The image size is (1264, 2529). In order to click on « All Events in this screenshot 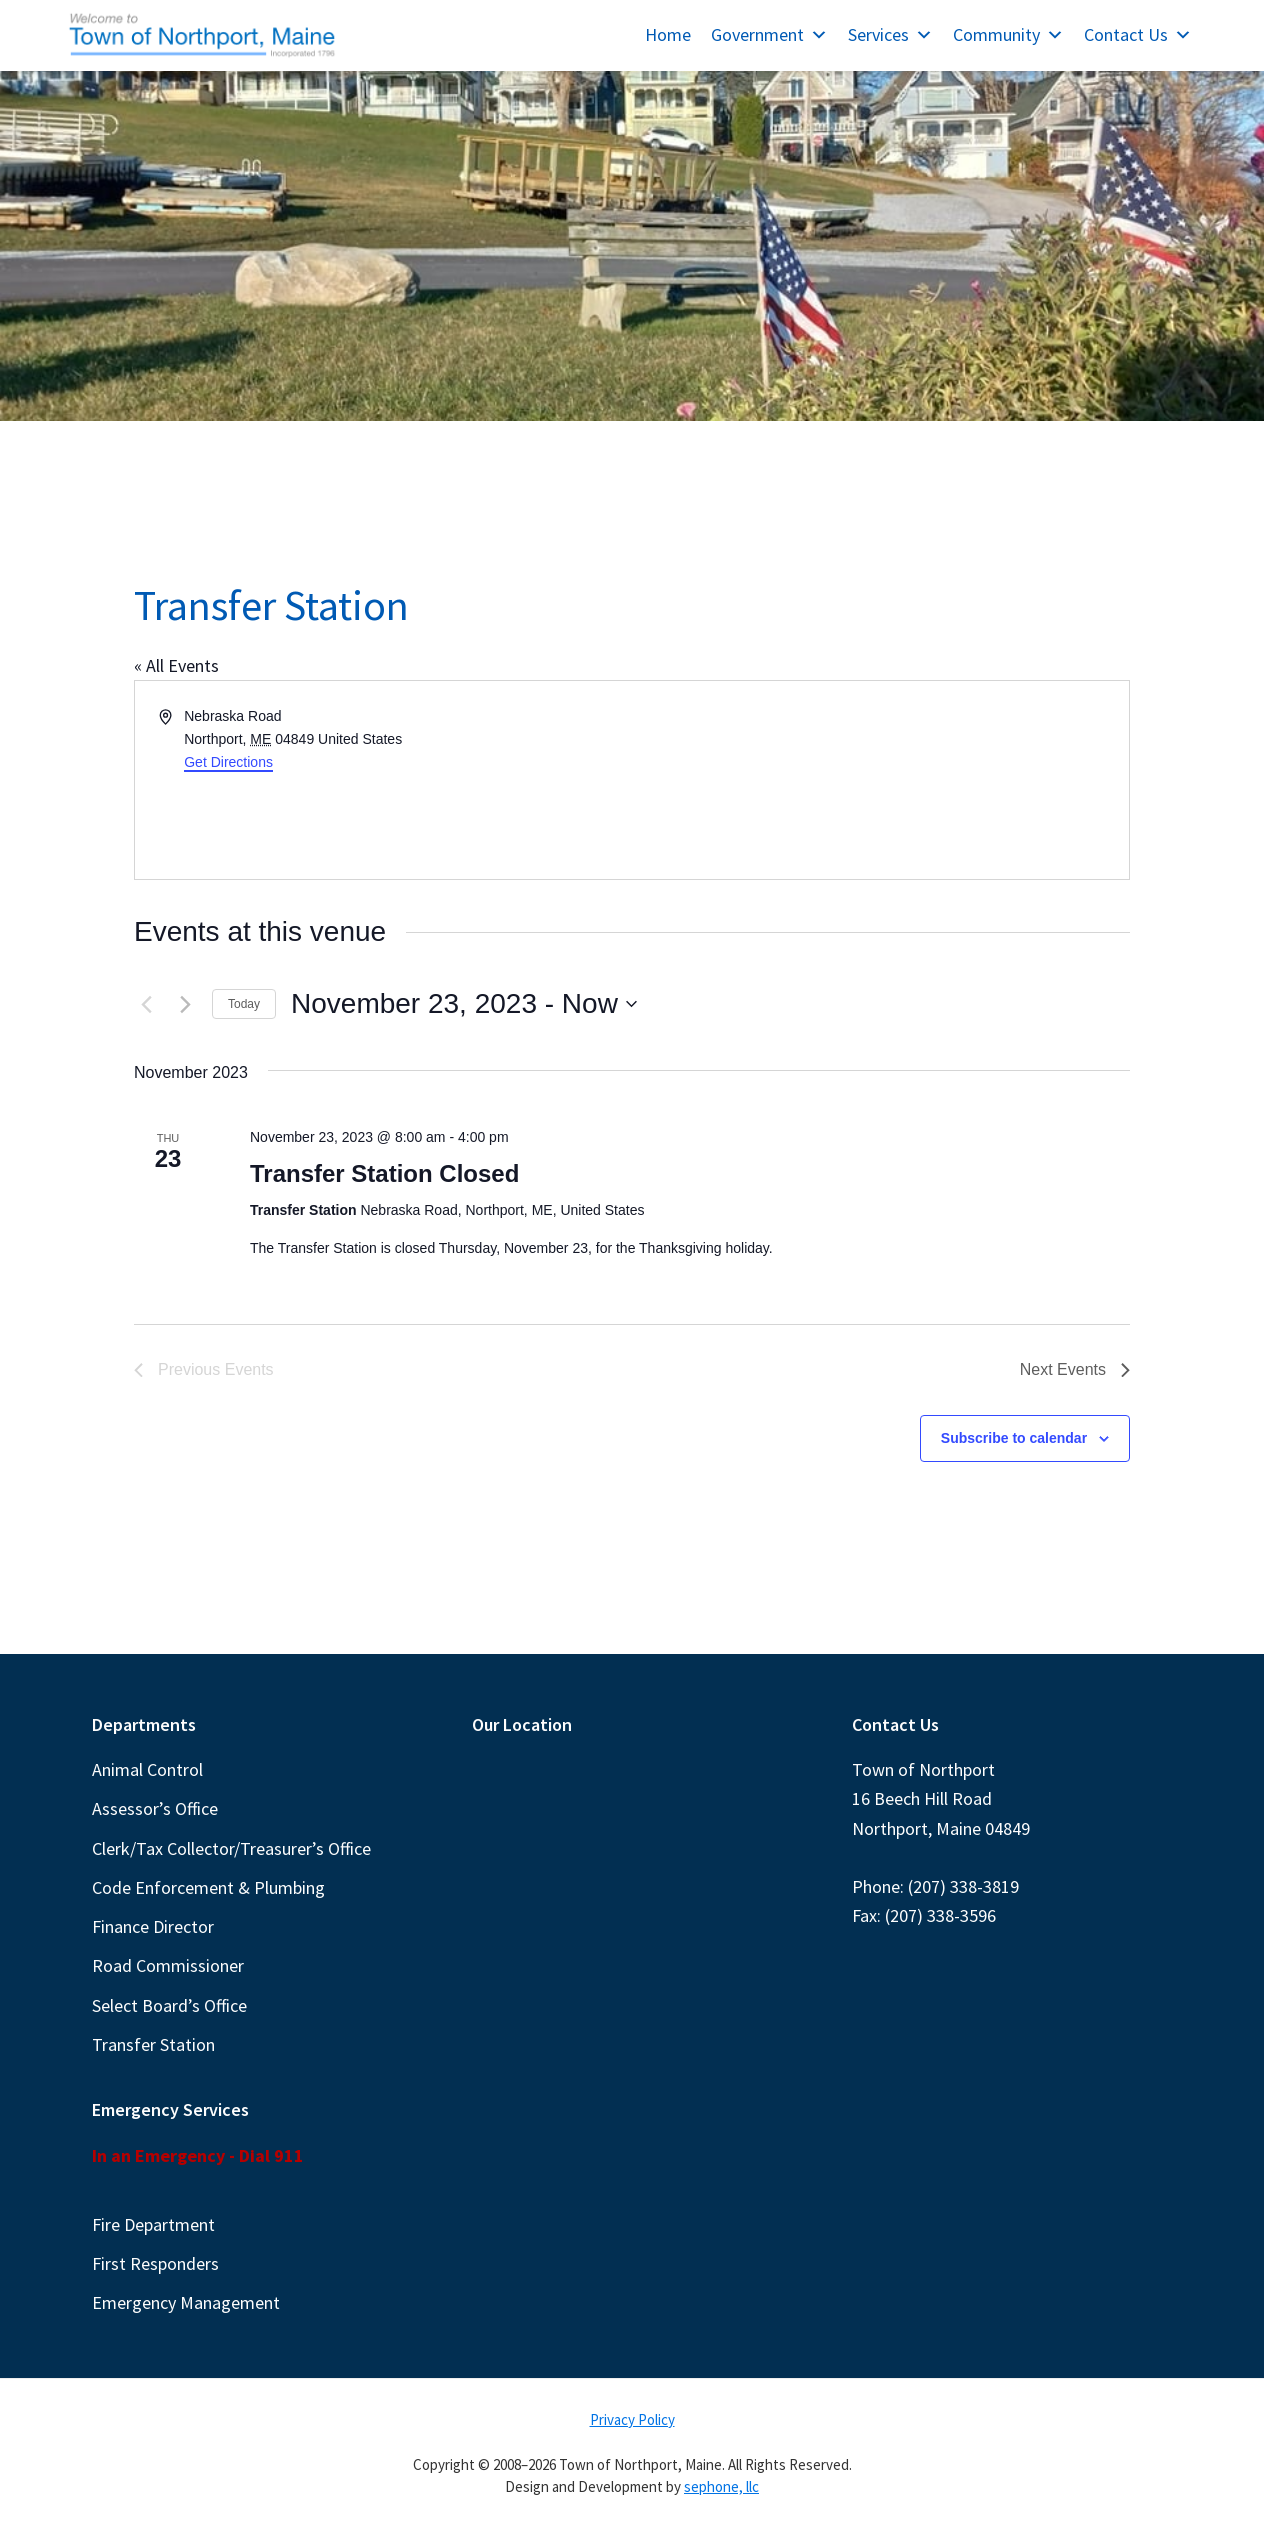, I will do `click(176, 665)`.